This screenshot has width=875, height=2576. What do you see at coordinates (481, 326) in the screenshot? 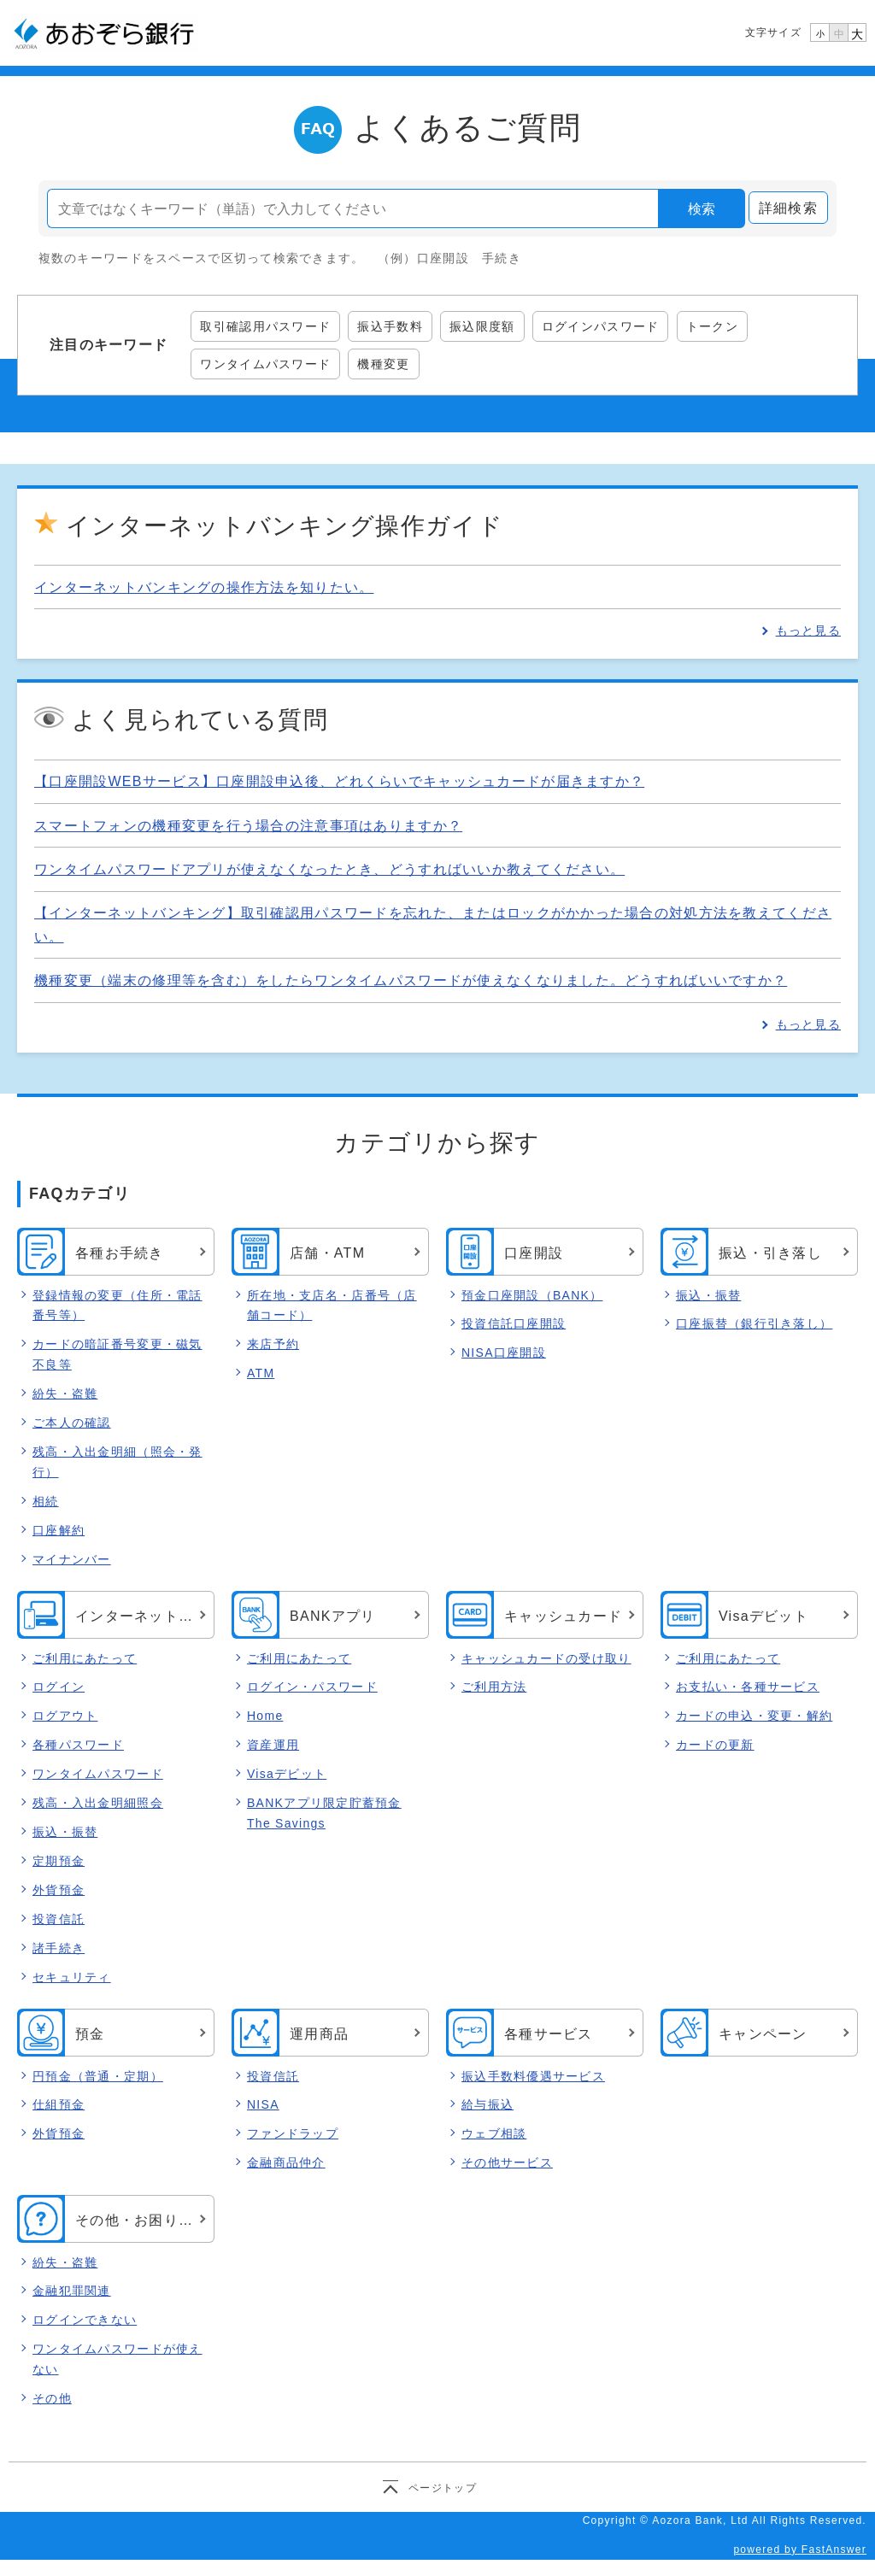
I see `振込限度額` at bounding box center [481, 326].